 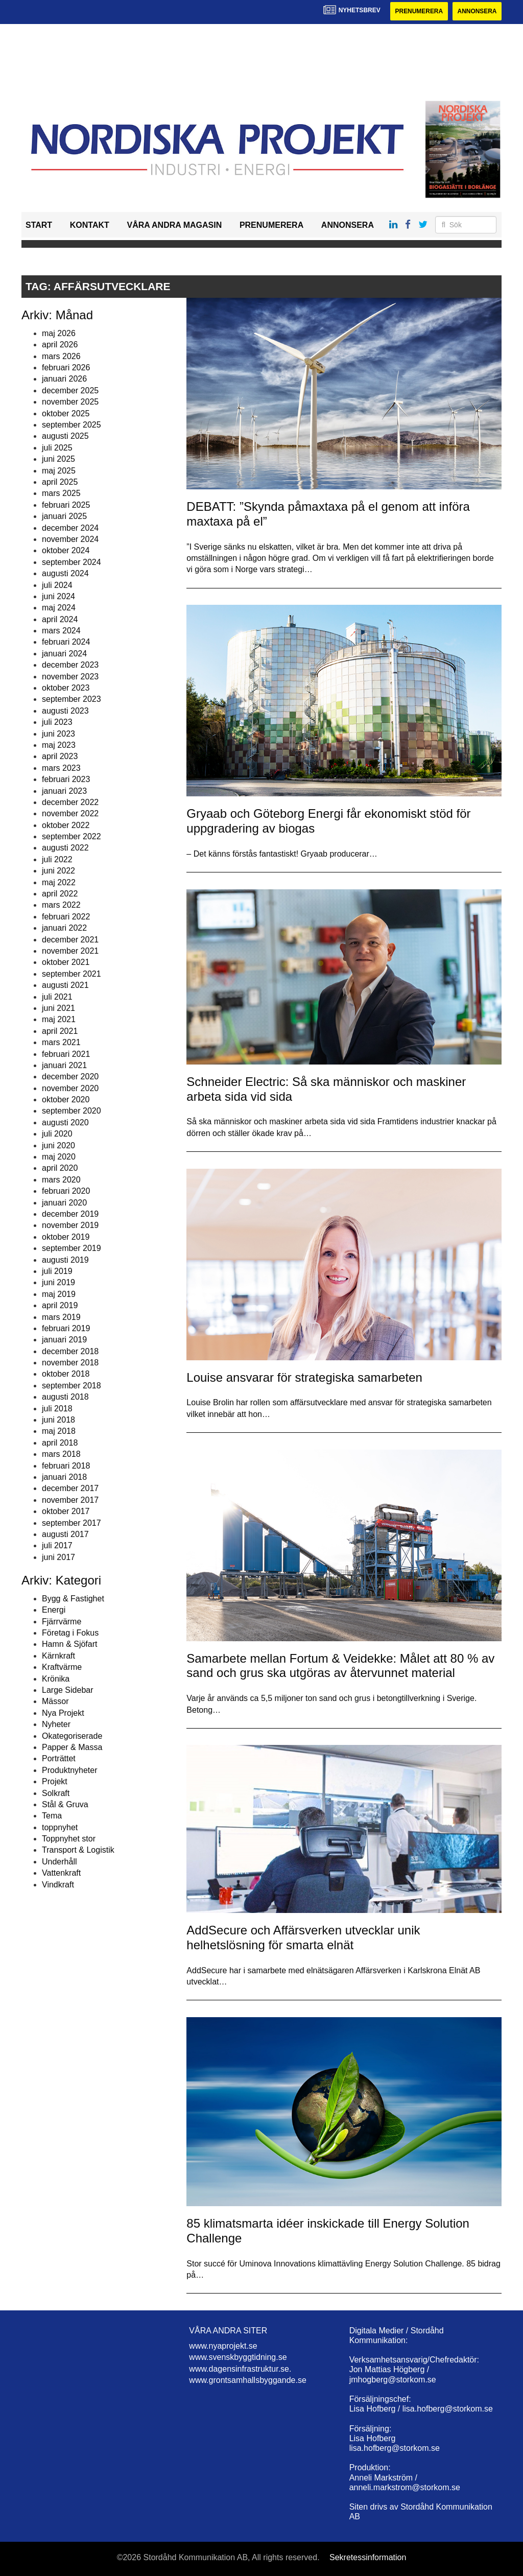 I want to click on oktober 2025, so click(x=65, y=413).